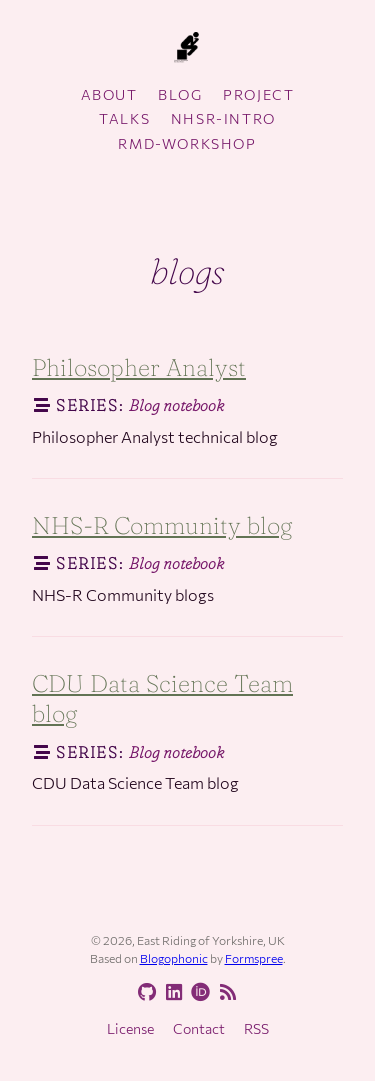 The width and height of the screenshot is (375, 1081). Describe the element at coordinates (258, 94) in the screenshot. I see `Project` at that location.